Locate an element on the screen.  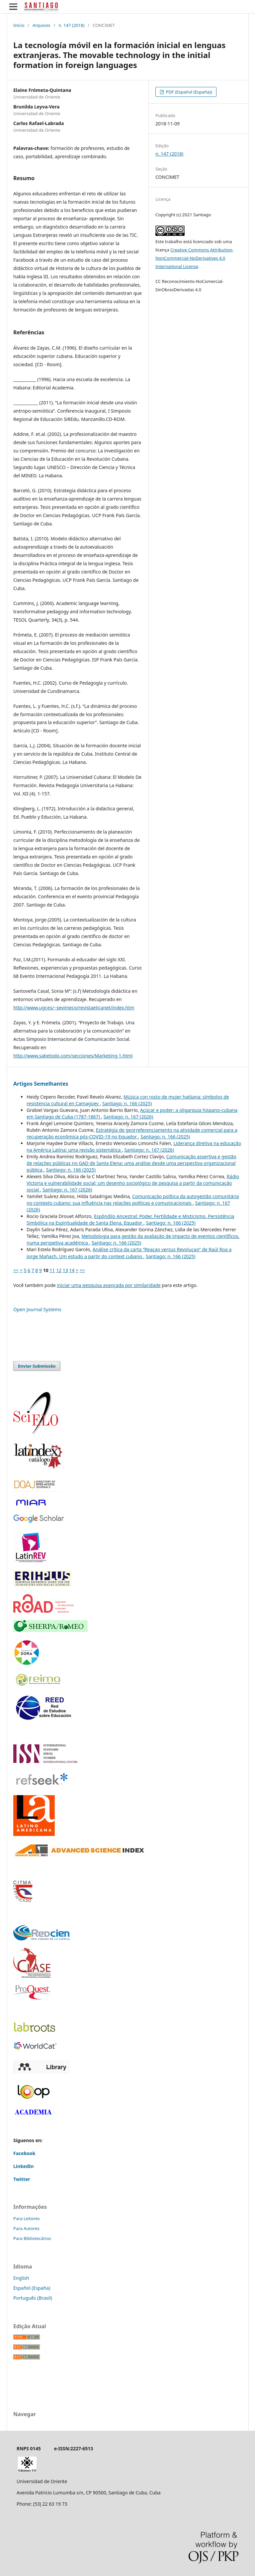
PDF (Español (España)) is located at coordinates (188, 92).